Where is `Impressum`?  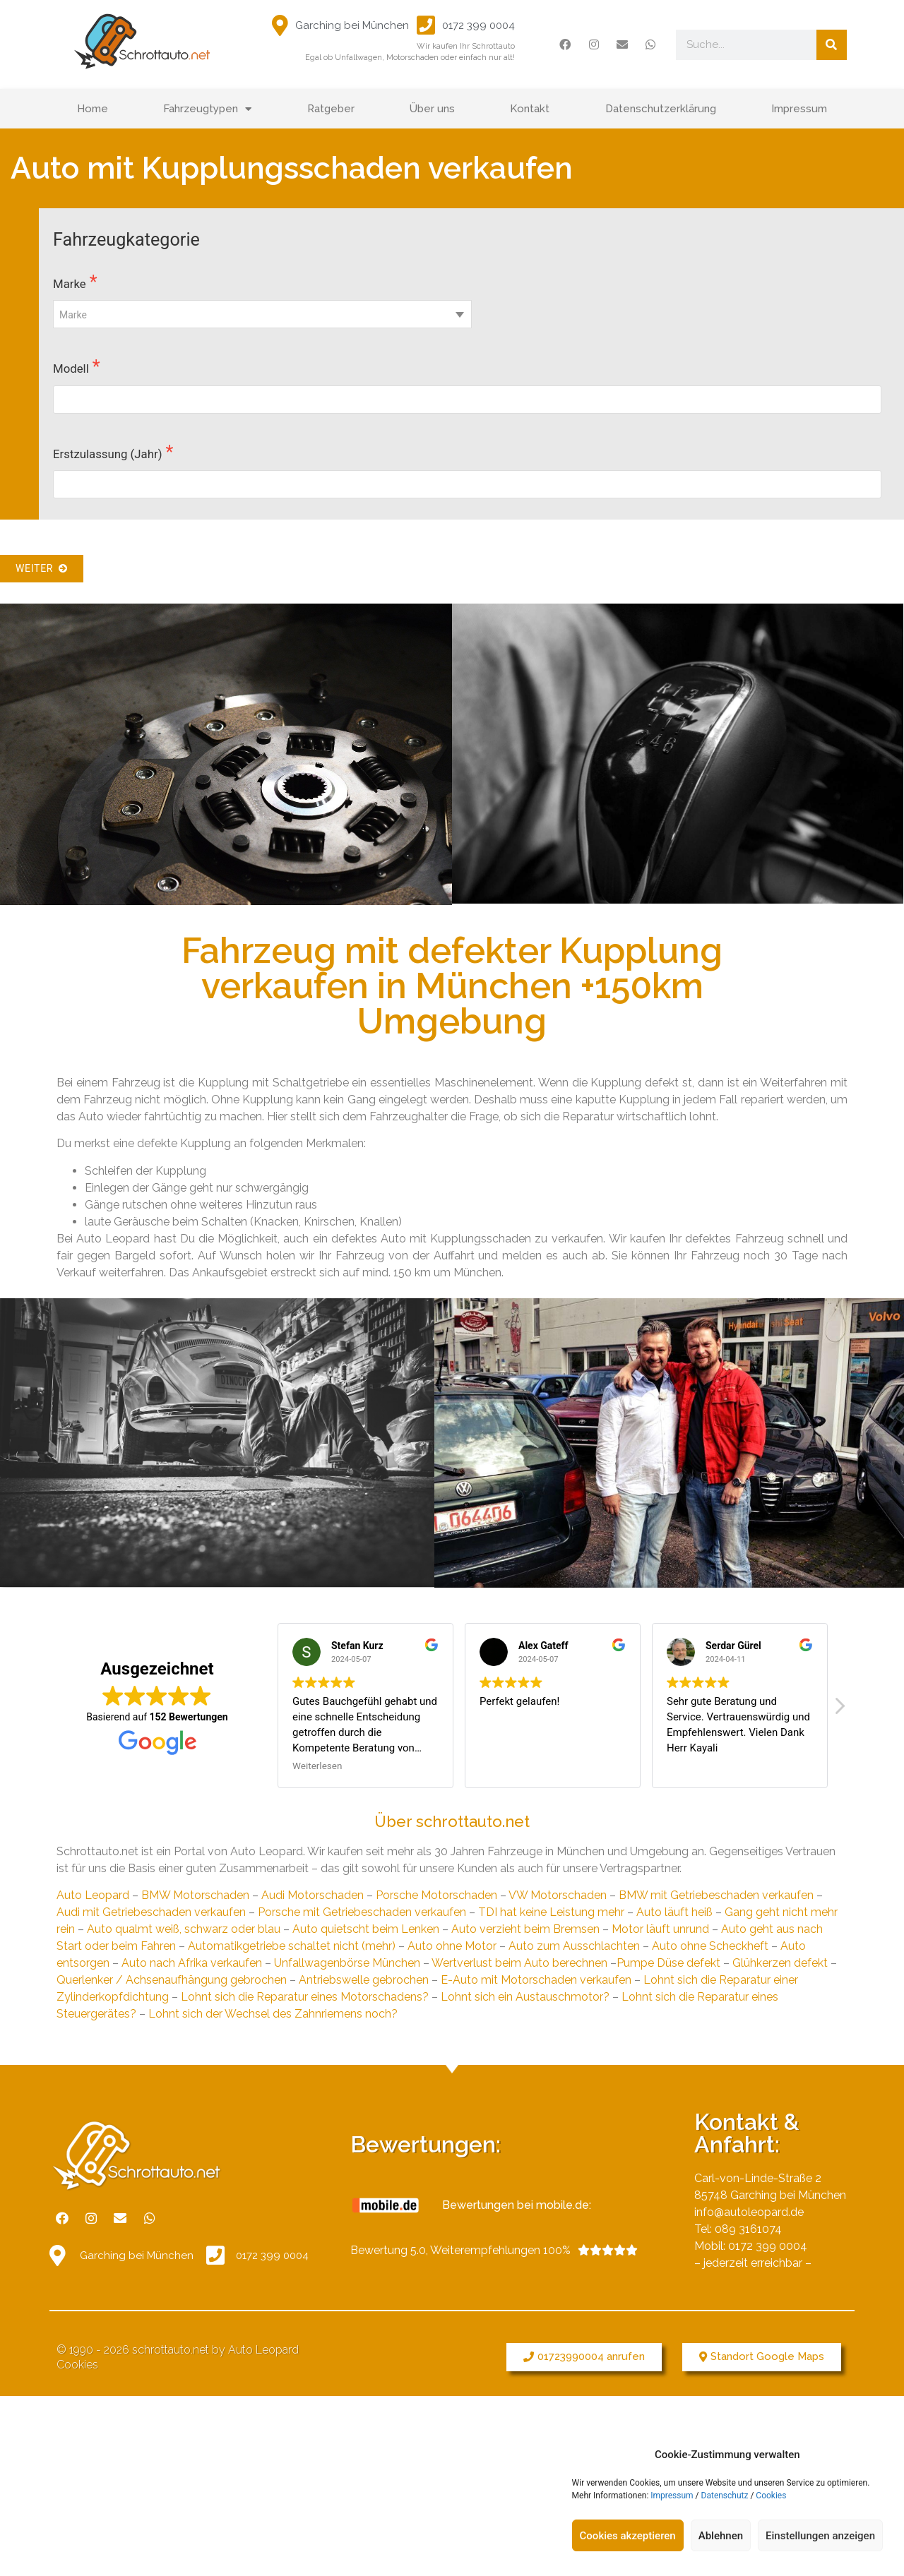 Impressum is located at coordinates (671, 2495).